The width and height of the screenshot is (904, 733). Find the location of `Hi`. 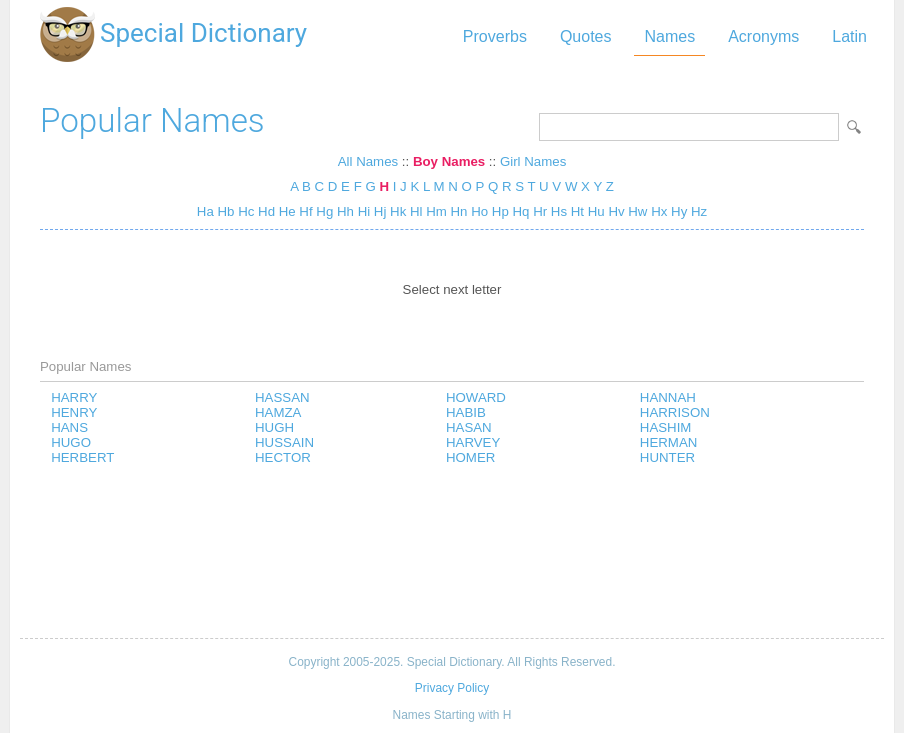

Hi is located at coordinates (364, 211).